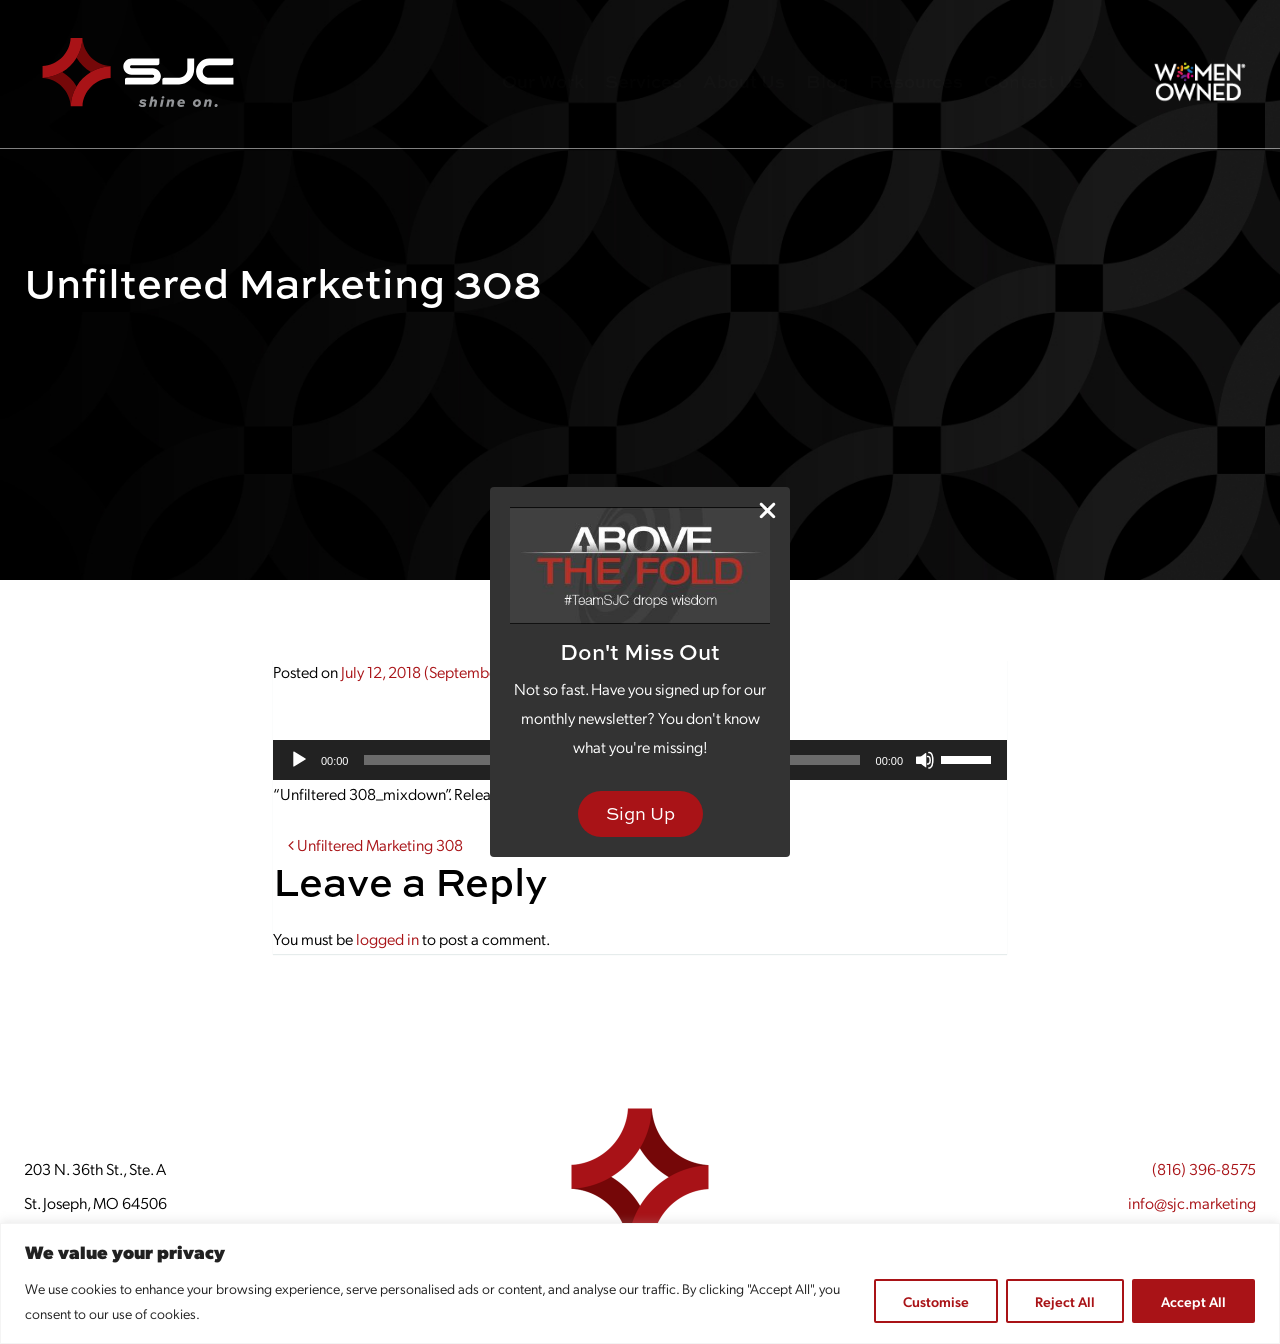  I want to click on (816) 396-8575, so click(1204, 1168).